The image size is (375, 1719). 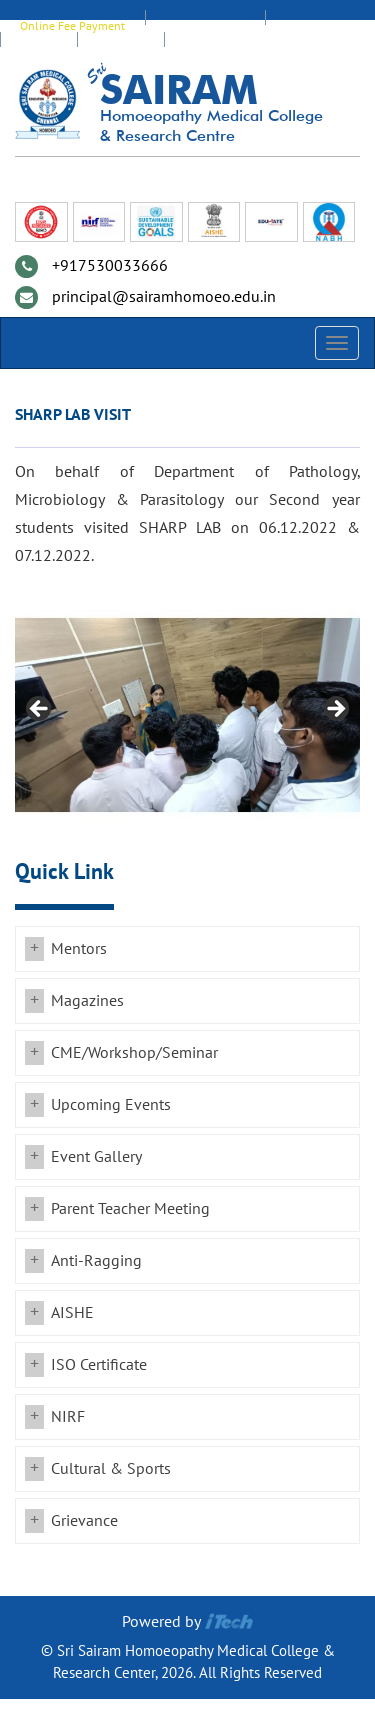 I want to click on Next, so click(x=335, y=710).